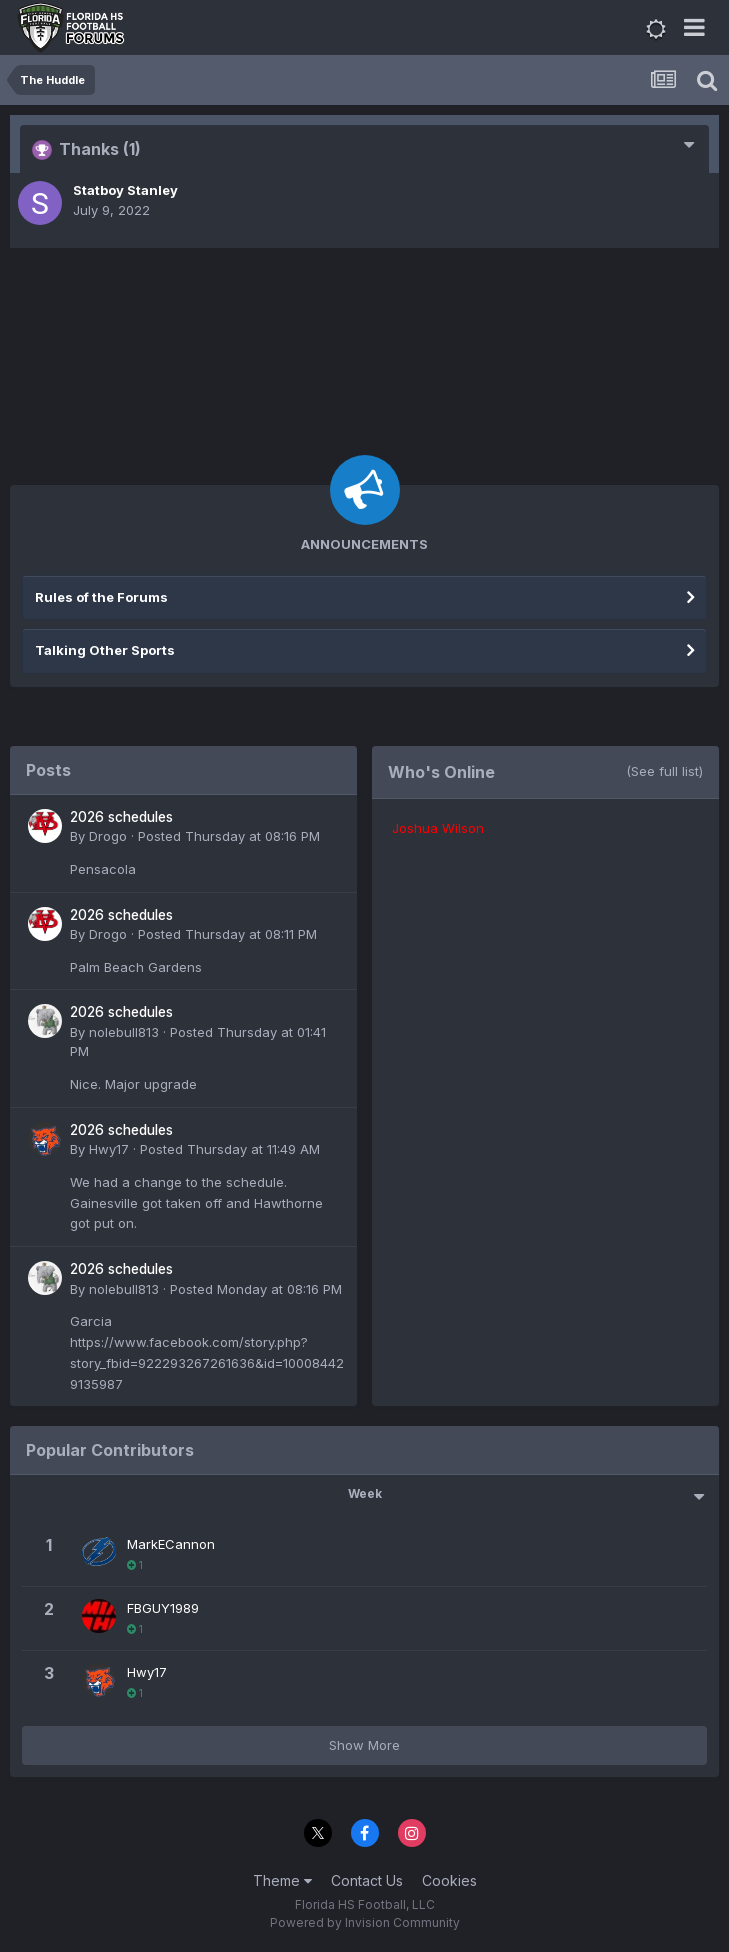 Image resolution: width=729 pixels, height=1952 pixels. What do you see at coordinates (282, 1880) in the screenshot?
I see `Theme` at bounding box center [282, 1880].